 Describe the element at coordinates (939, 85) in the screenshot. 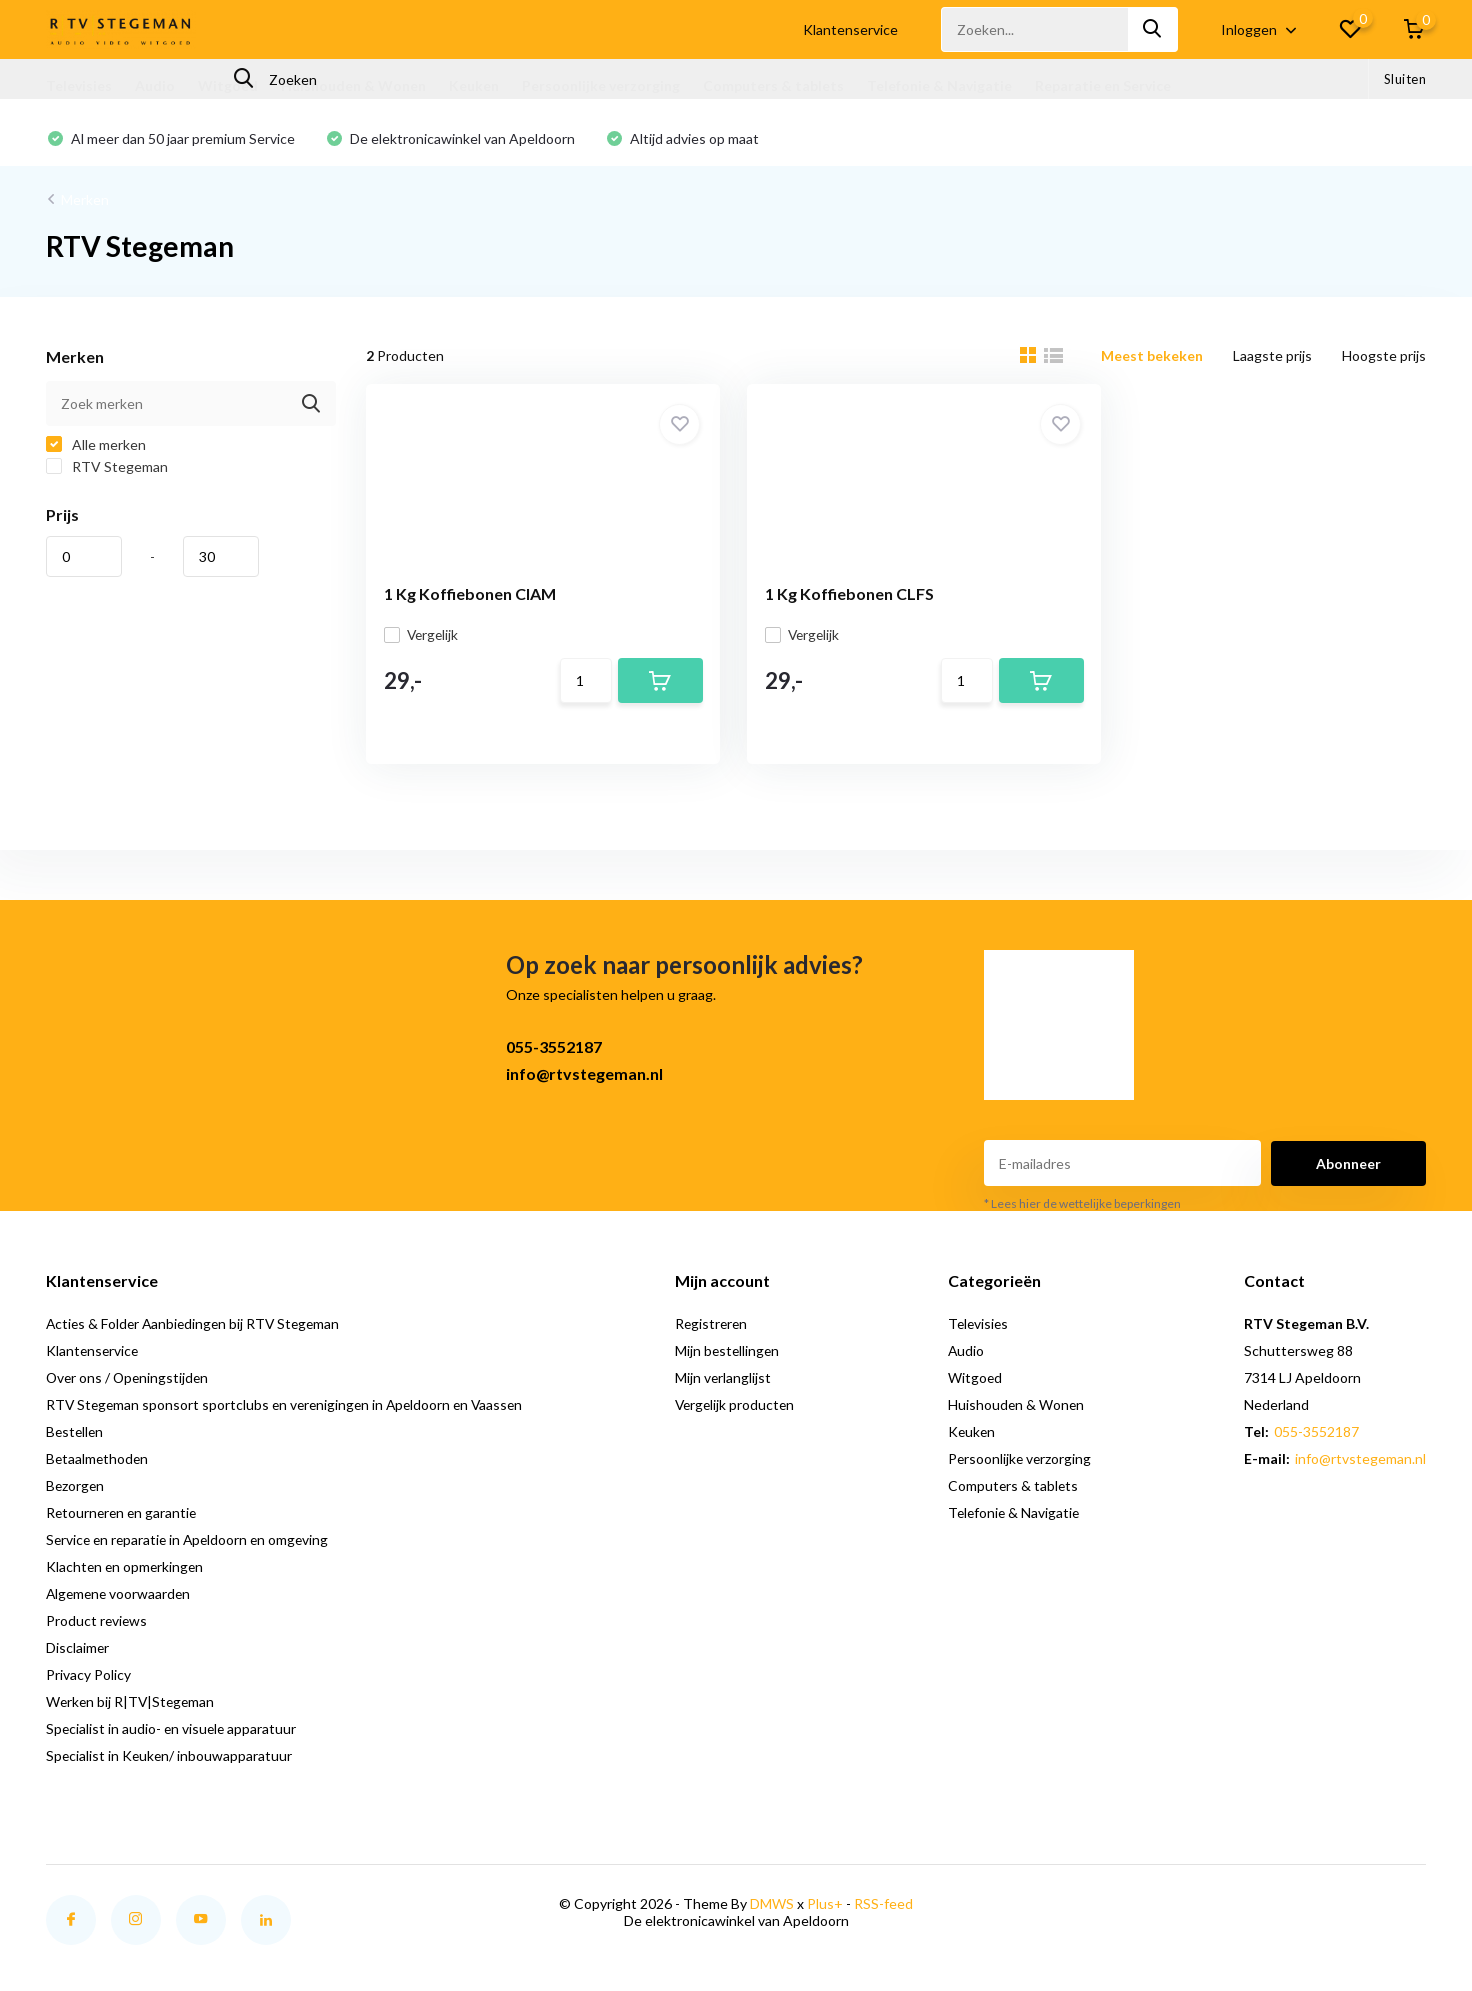

I see `Telefonie & Navigatie` at that location.